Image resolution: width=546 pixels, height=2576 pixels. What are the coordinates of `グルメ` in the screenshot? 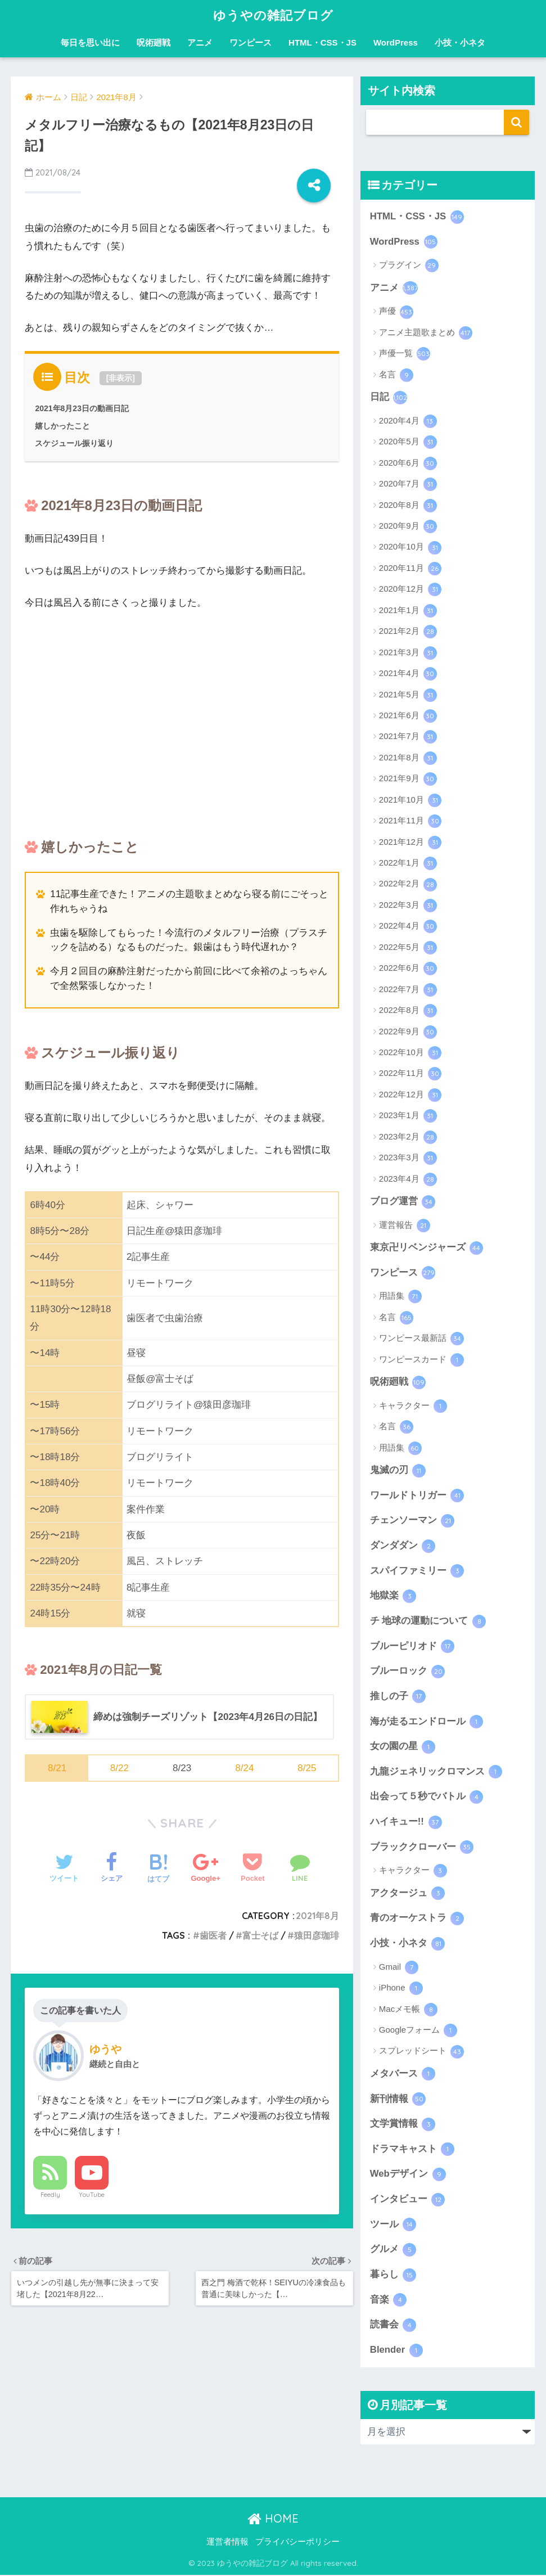 It's located at (393, 2251).